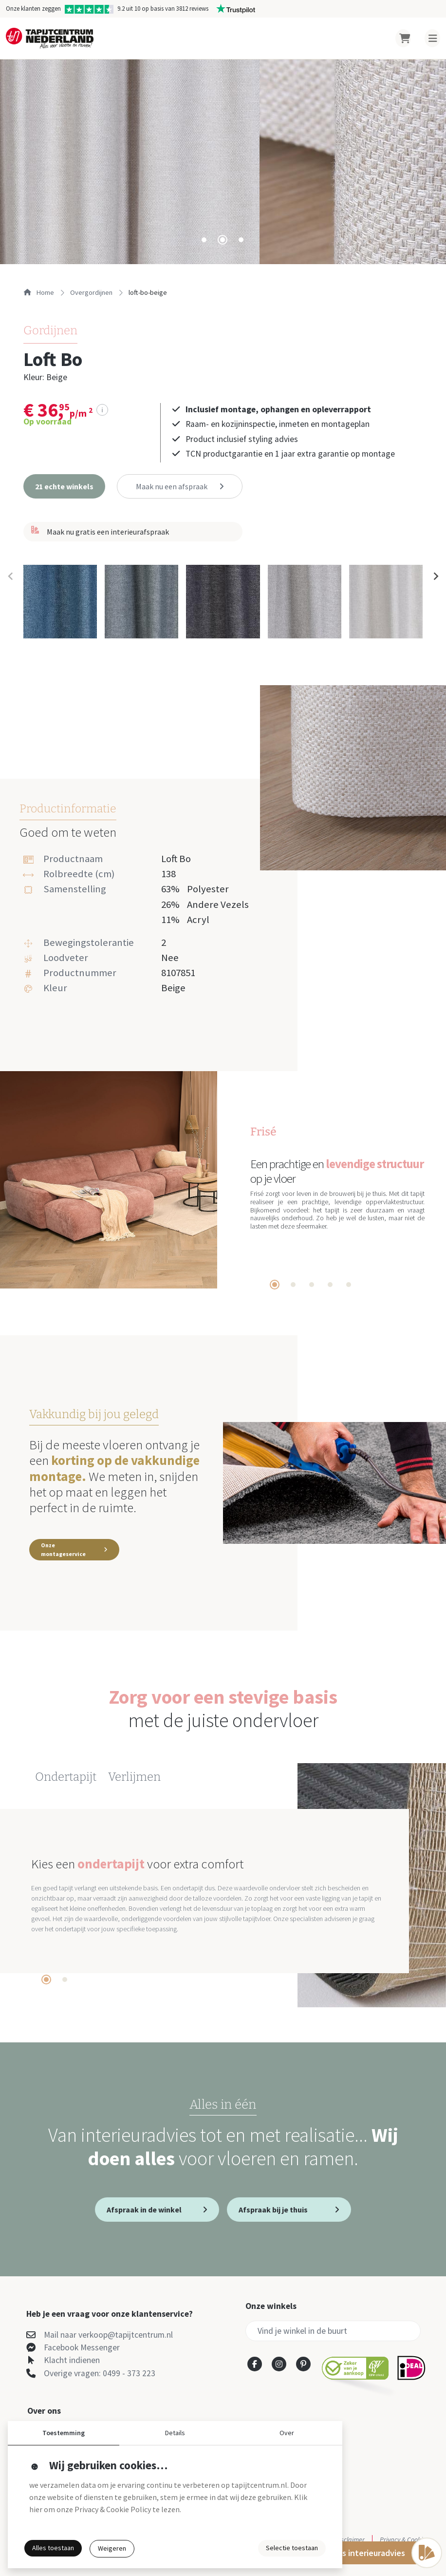 This screenshot has height=2576, width=446. I want to click on Over [button], so click(286, 2432).